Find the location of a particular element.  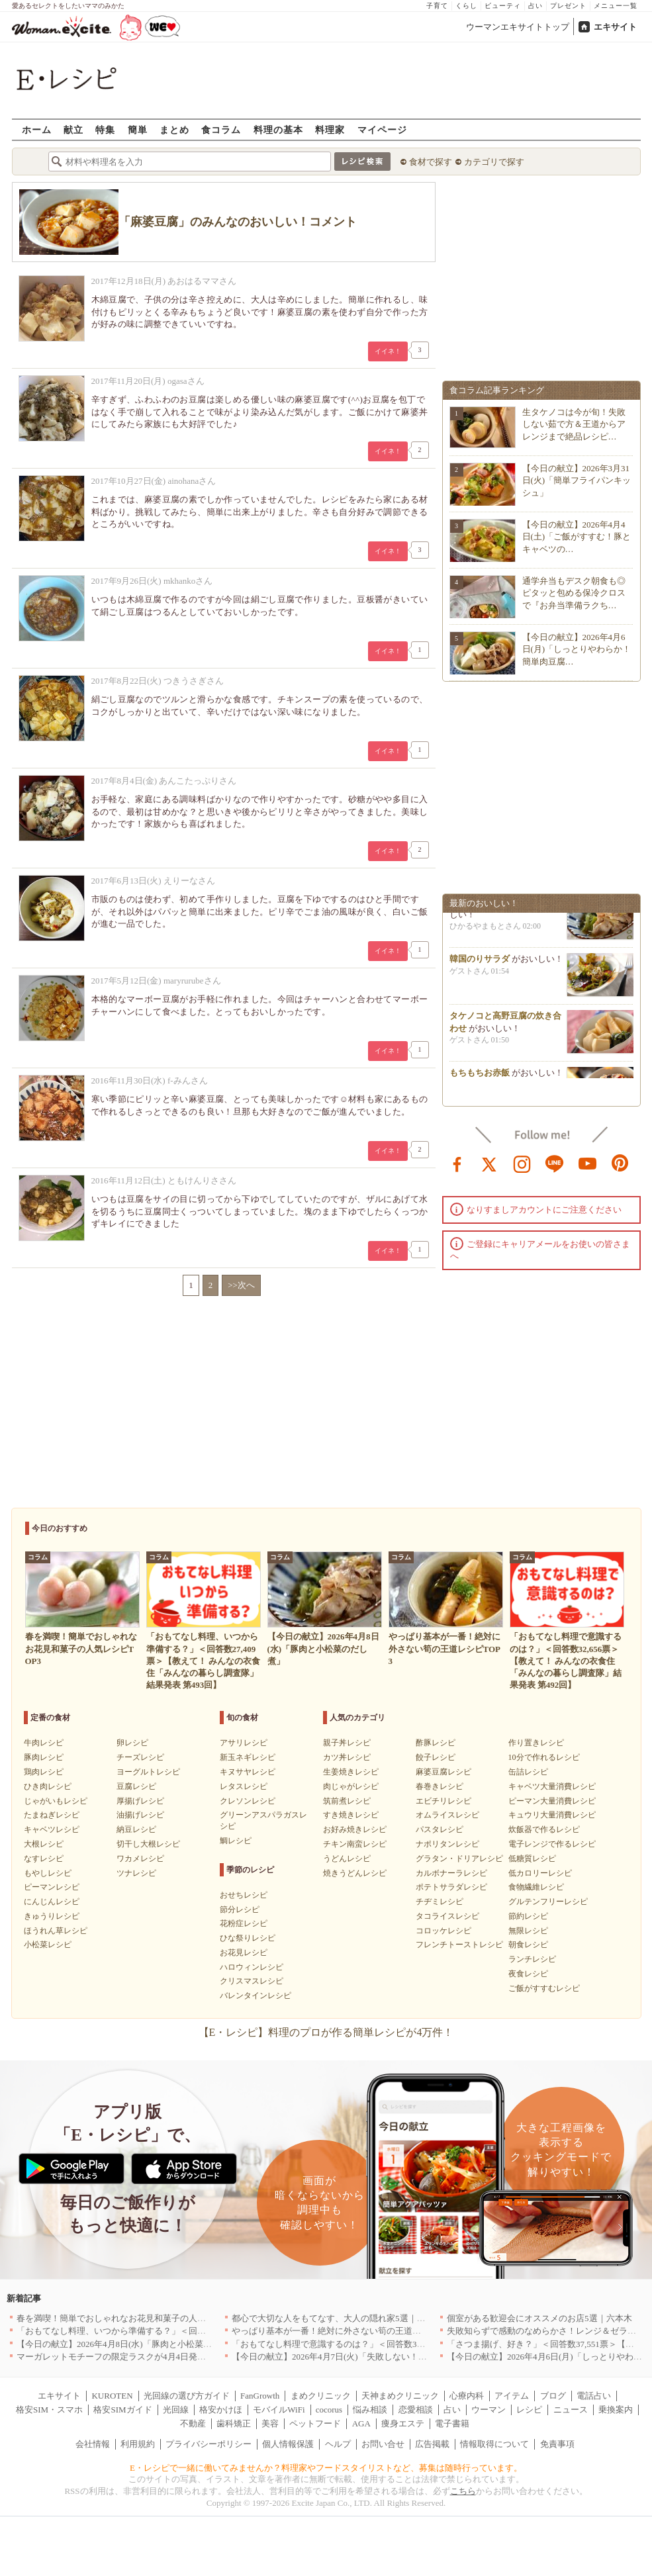

缶詰レシピ is located at coordinates (528, 1771).